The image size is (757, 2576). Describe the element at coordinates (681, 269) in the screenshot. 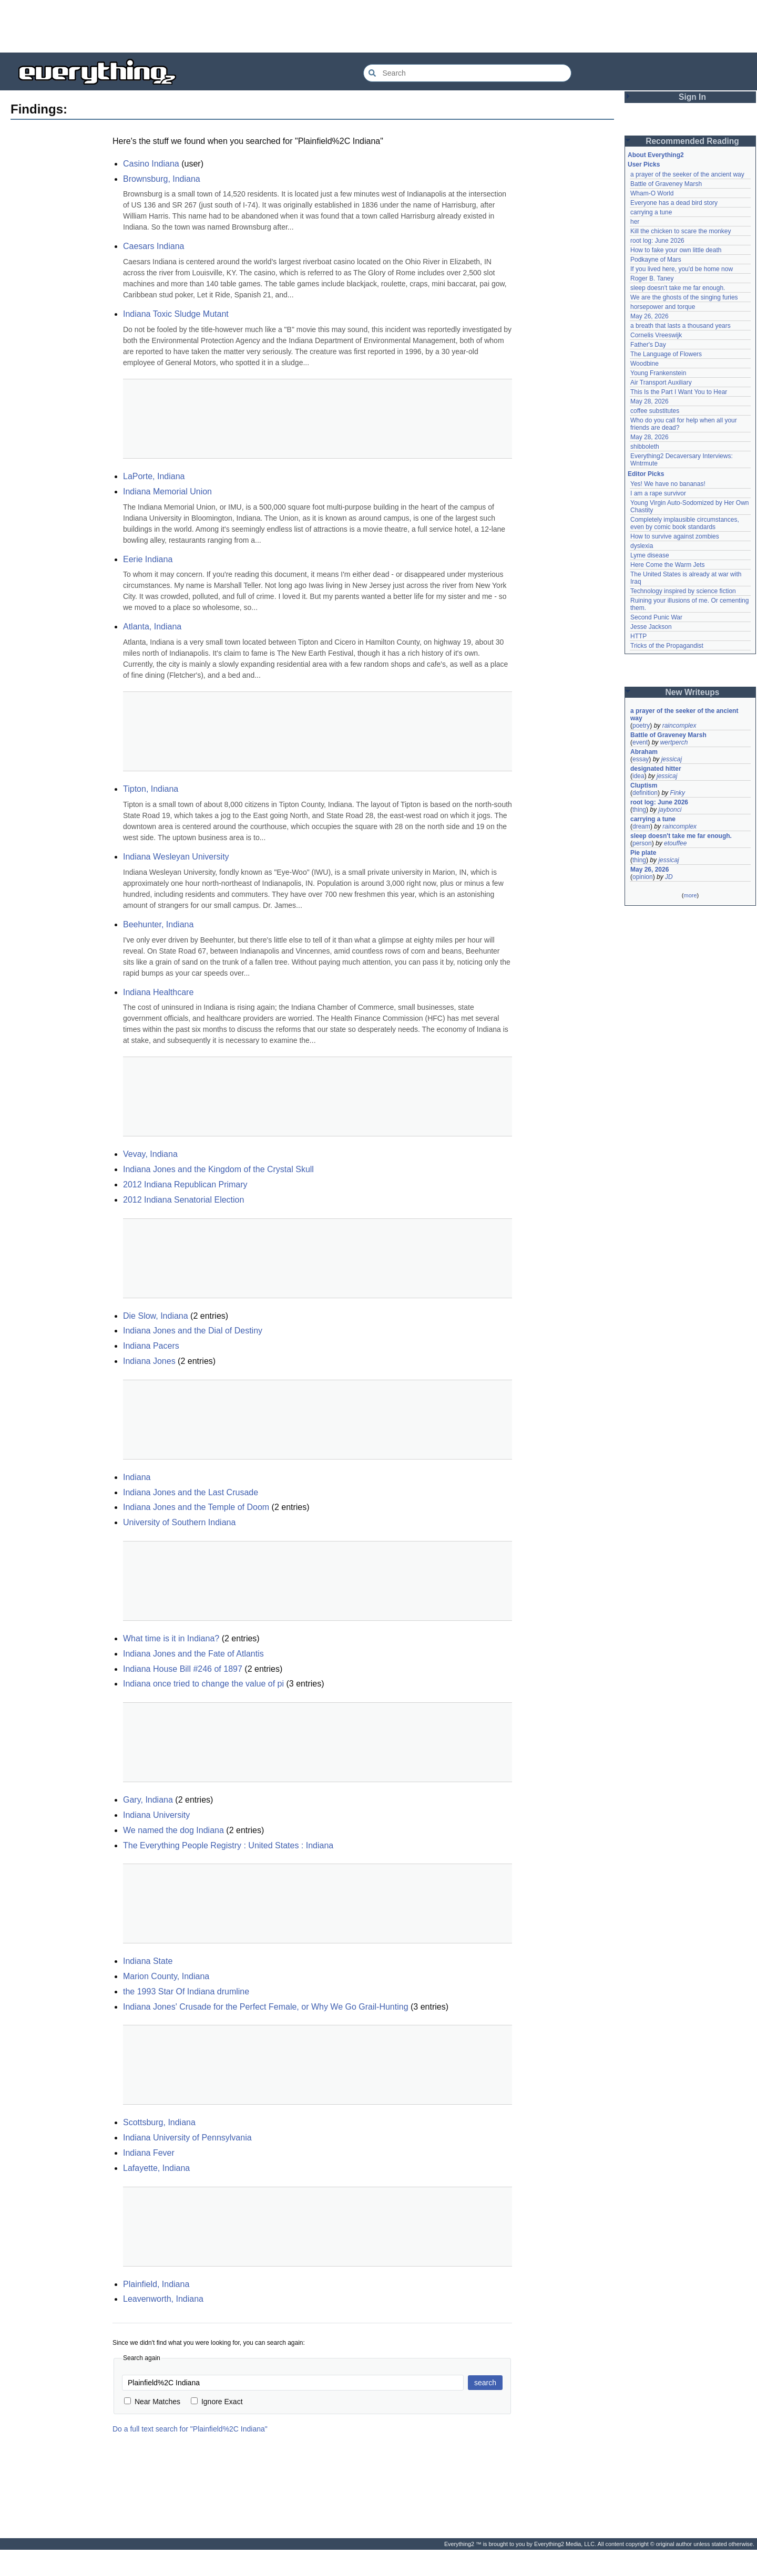

I see `If you lived here, you'd be home now` at that location.